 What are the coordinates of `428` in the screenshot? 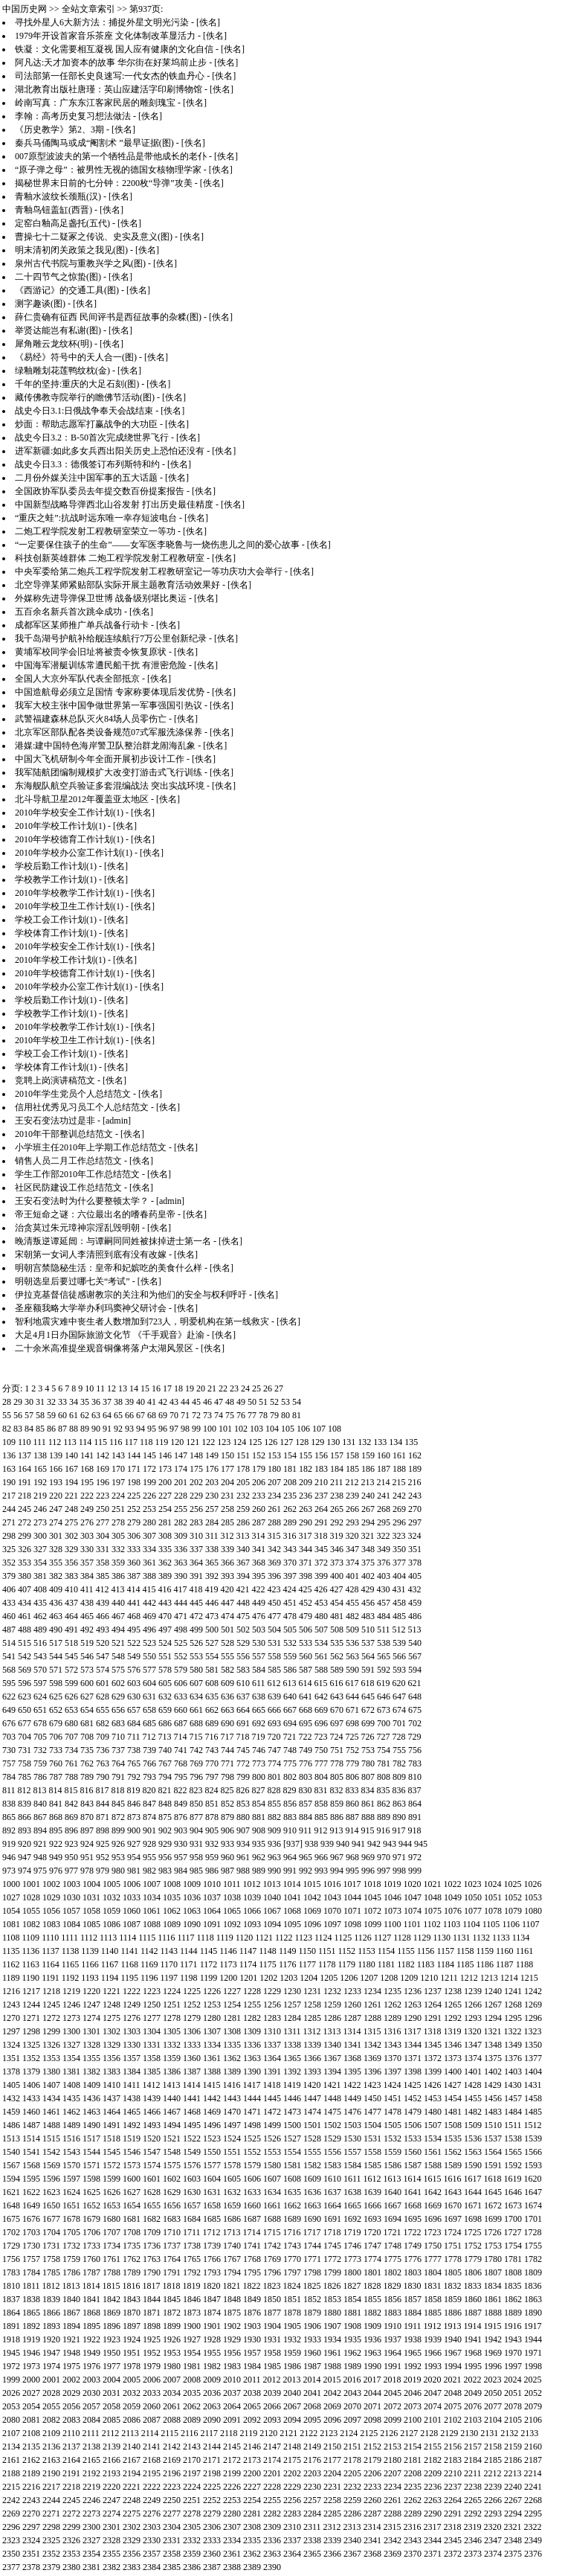 It's located at (352, 1589).